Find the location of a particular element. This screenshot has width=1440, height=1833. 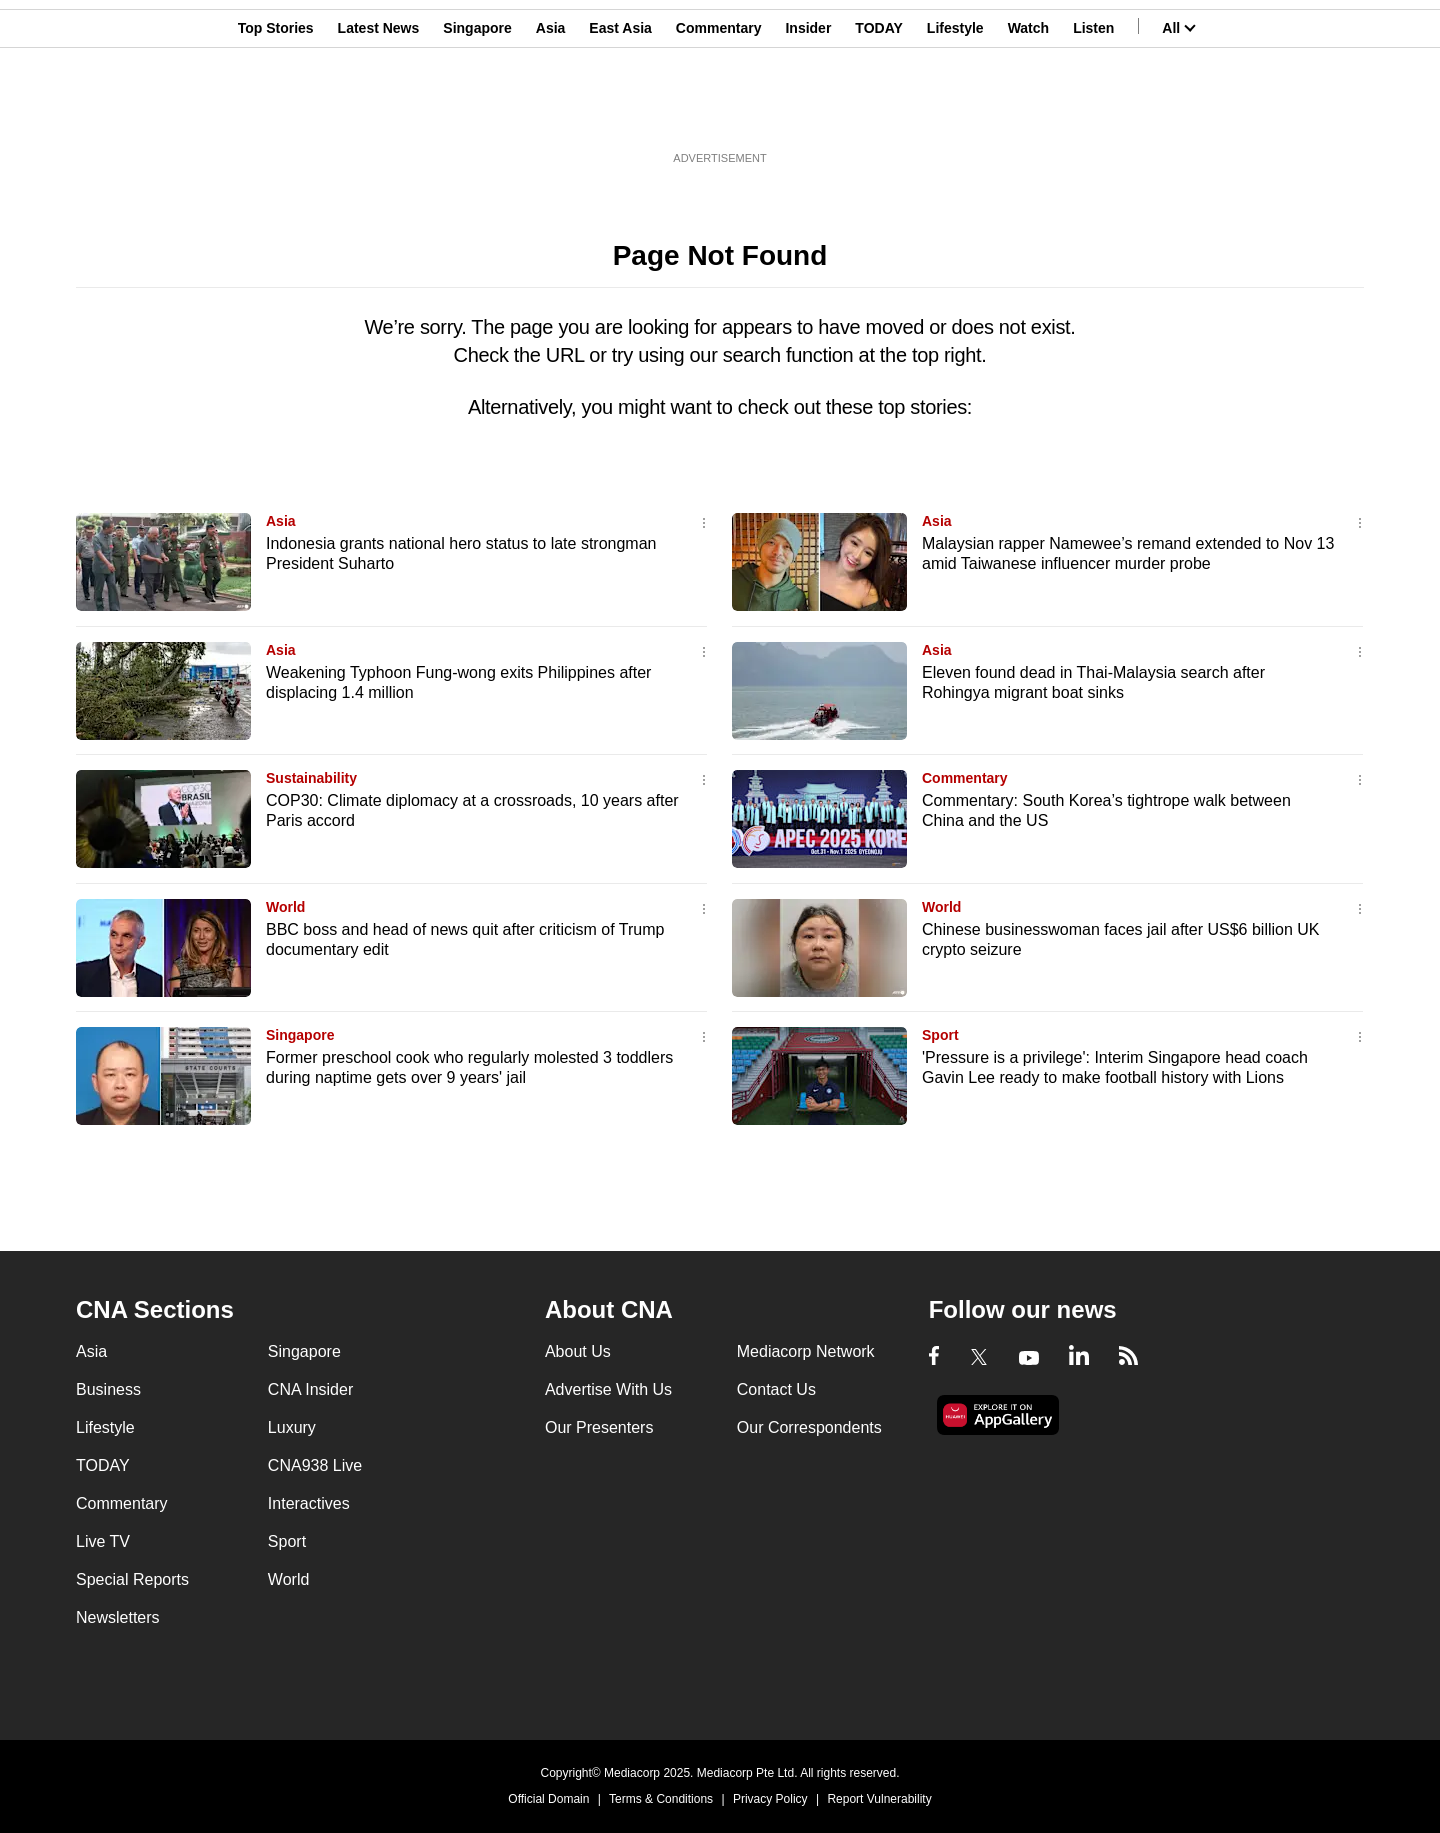

Our Correspondents is located at coordinates (809, 1427).